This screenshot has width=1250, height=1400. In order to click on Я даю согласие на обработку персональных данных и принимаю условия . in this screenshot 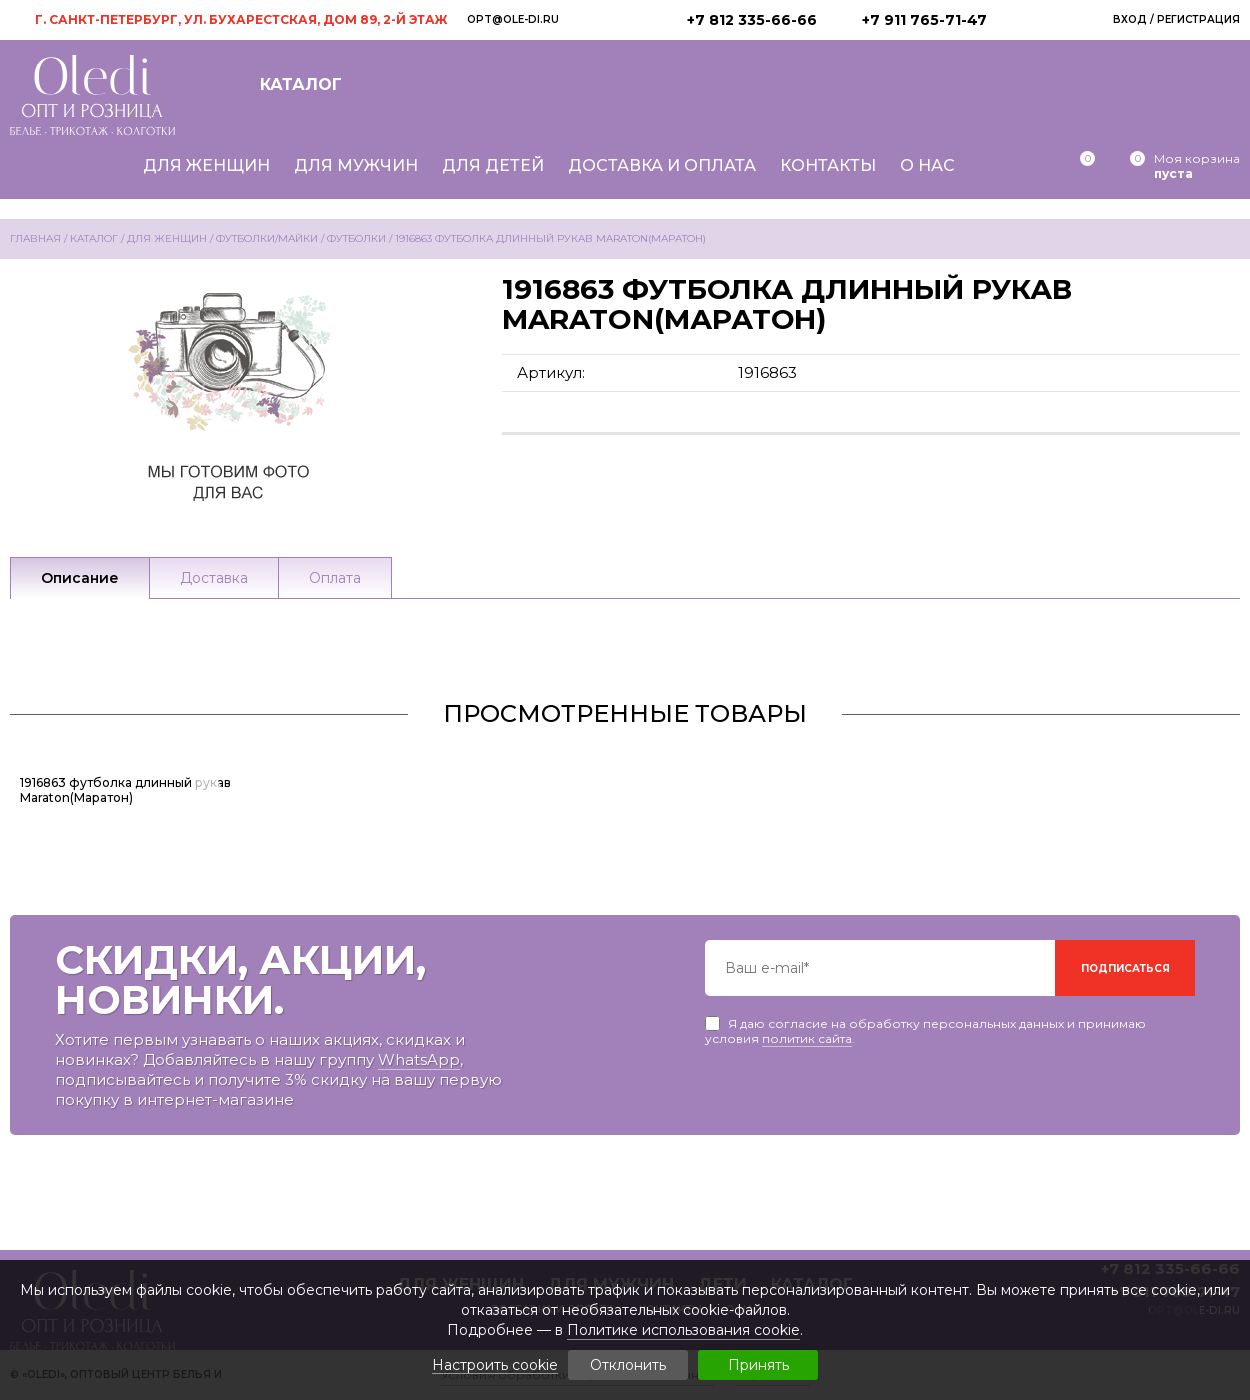, I will do `click(925, 1023)`.